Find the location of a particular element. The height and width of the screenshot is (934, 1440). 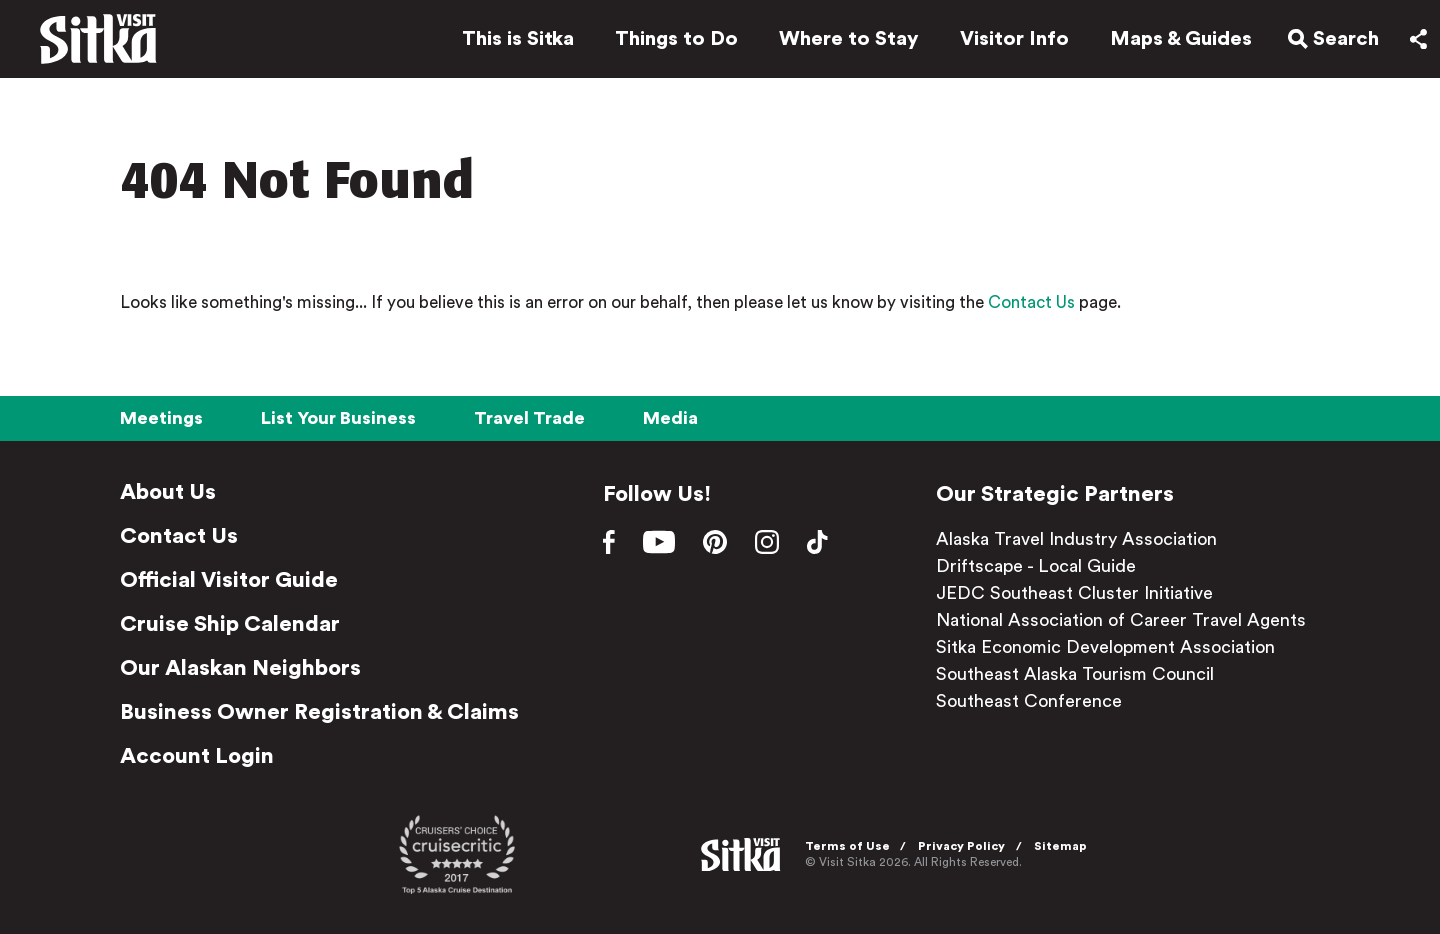

Account Login is located at coordinates (197, 756).